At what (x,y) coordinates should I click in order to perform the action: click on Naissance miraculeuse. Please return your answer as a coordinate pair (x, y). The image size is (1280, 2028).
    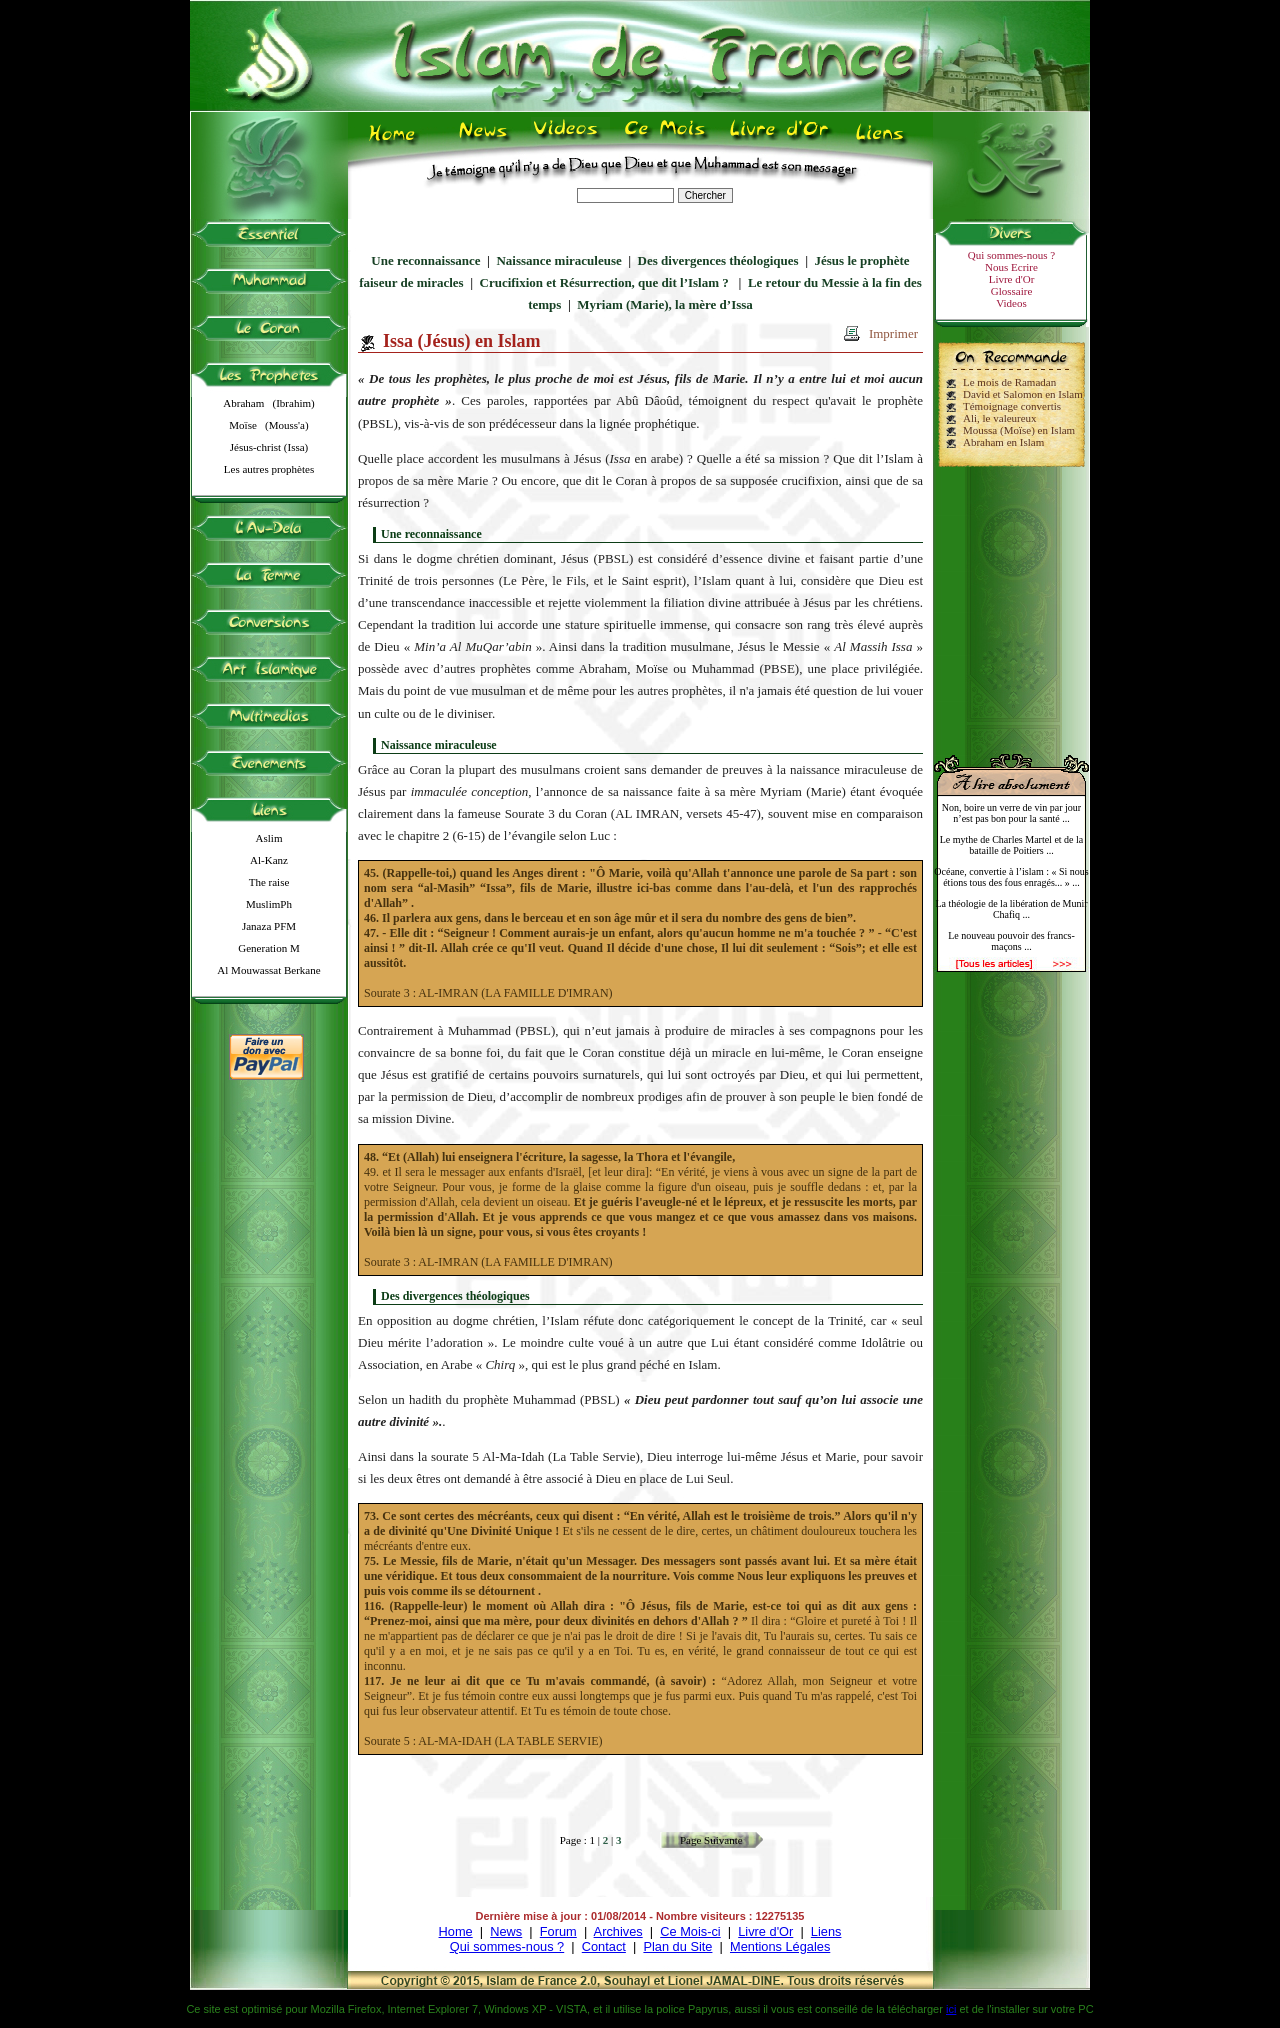
    Looking at the image, I should click on (558, 260).